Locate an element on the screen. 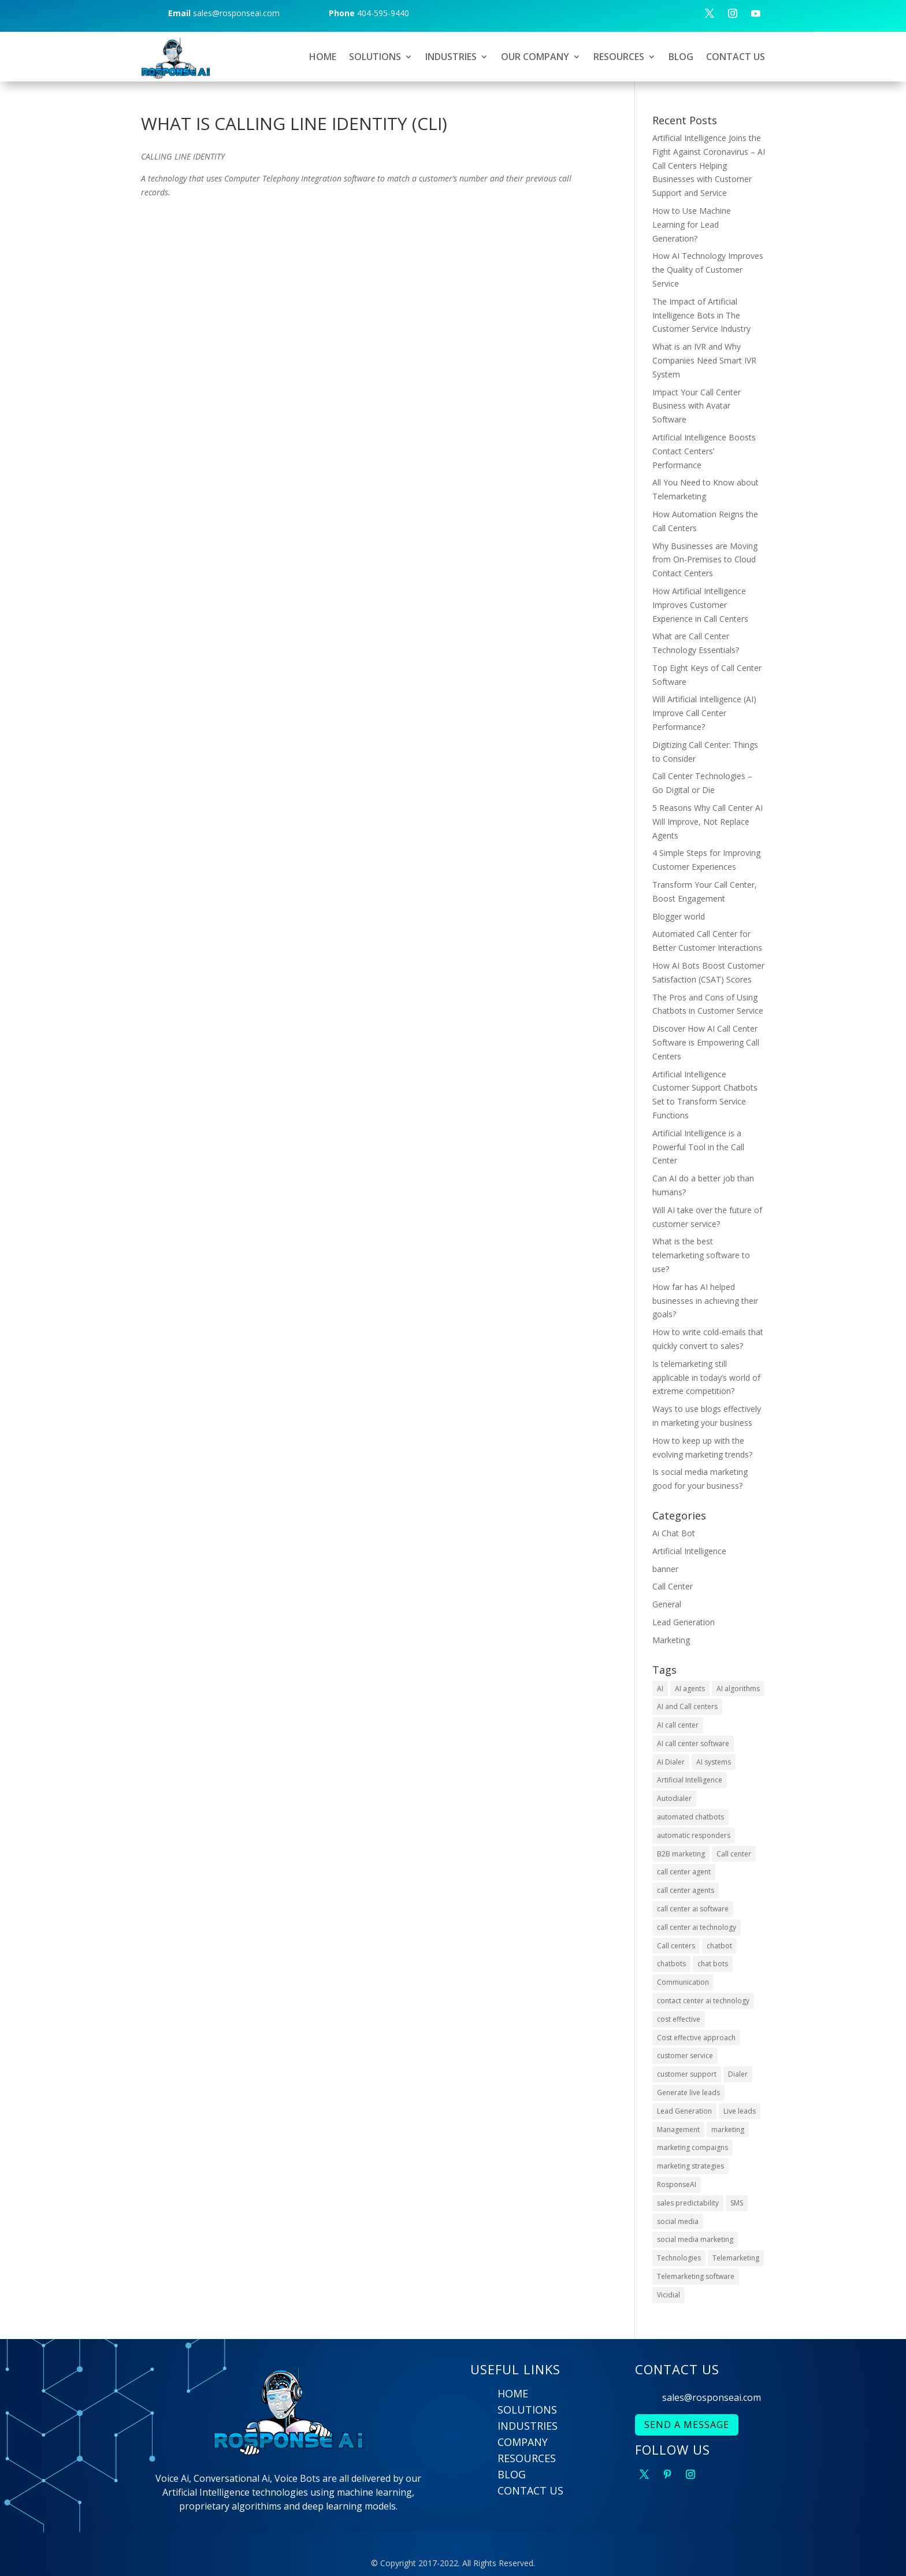  Vicidial [Vicidial (2 items)] is located at coordinates (668, 2295).